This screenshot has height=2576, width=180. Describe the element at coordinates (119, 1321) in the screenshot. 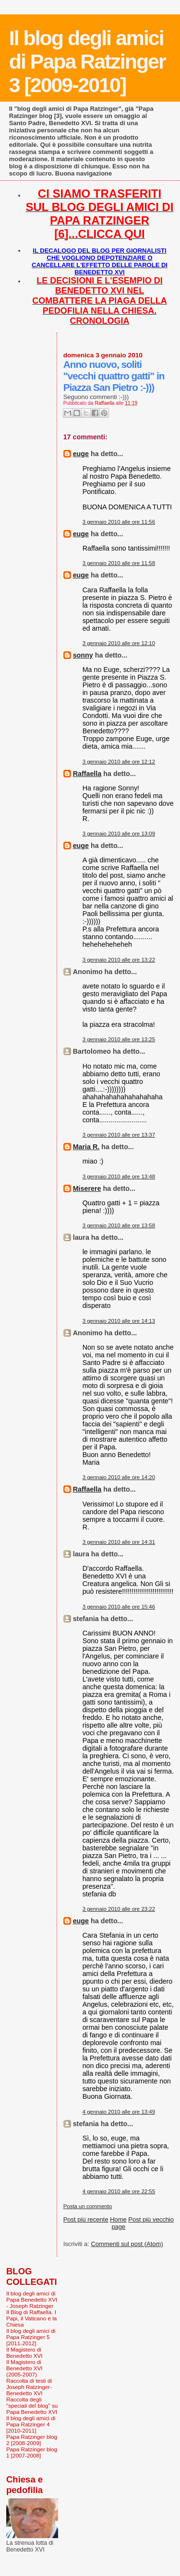

I see `3 gennaio 2010 alle ore 14:13` at that location.